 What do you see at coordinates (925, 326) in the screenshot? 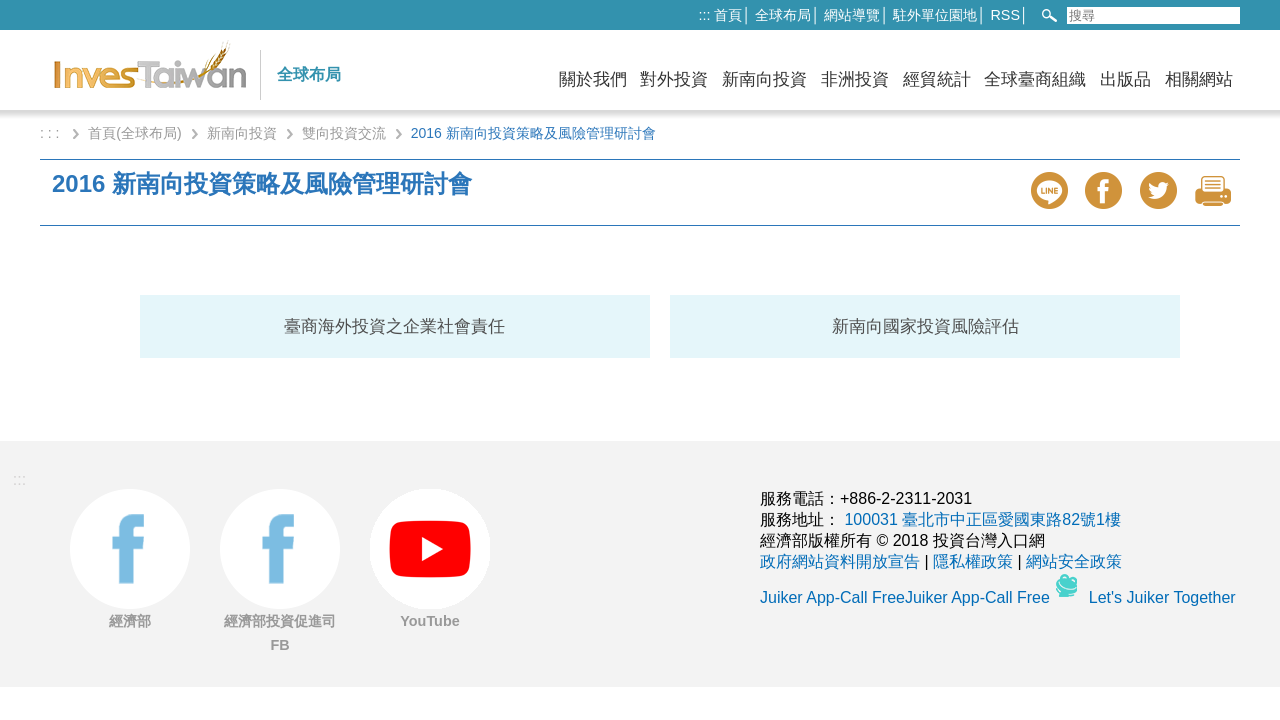
I see `新南向國家投資風險評估` at bounding box center [925, 326].